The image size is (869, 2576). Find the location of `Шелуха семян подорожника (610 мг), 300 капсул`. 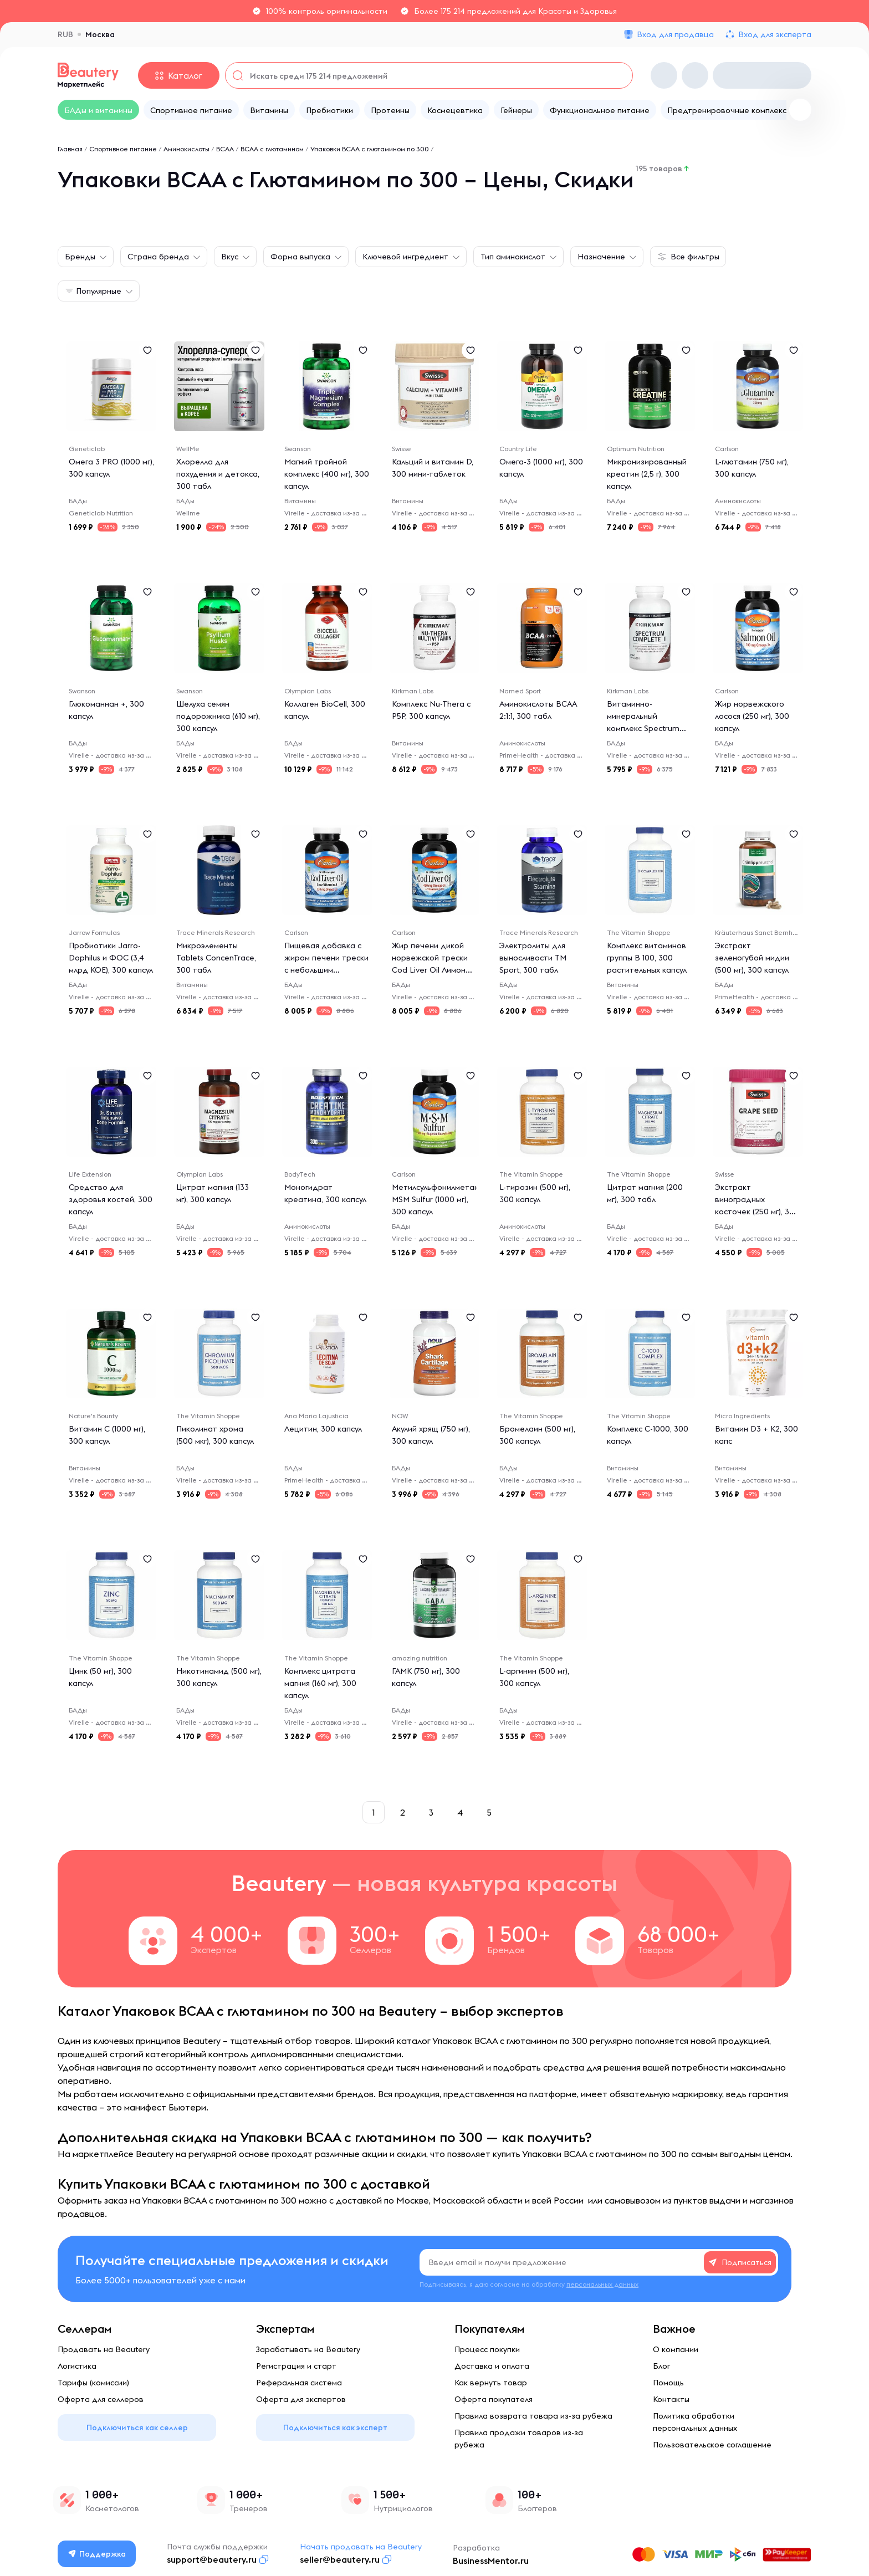

Шелуха семян подорожника (610 мг), 300 капсул is located at coordinates (218, 716).